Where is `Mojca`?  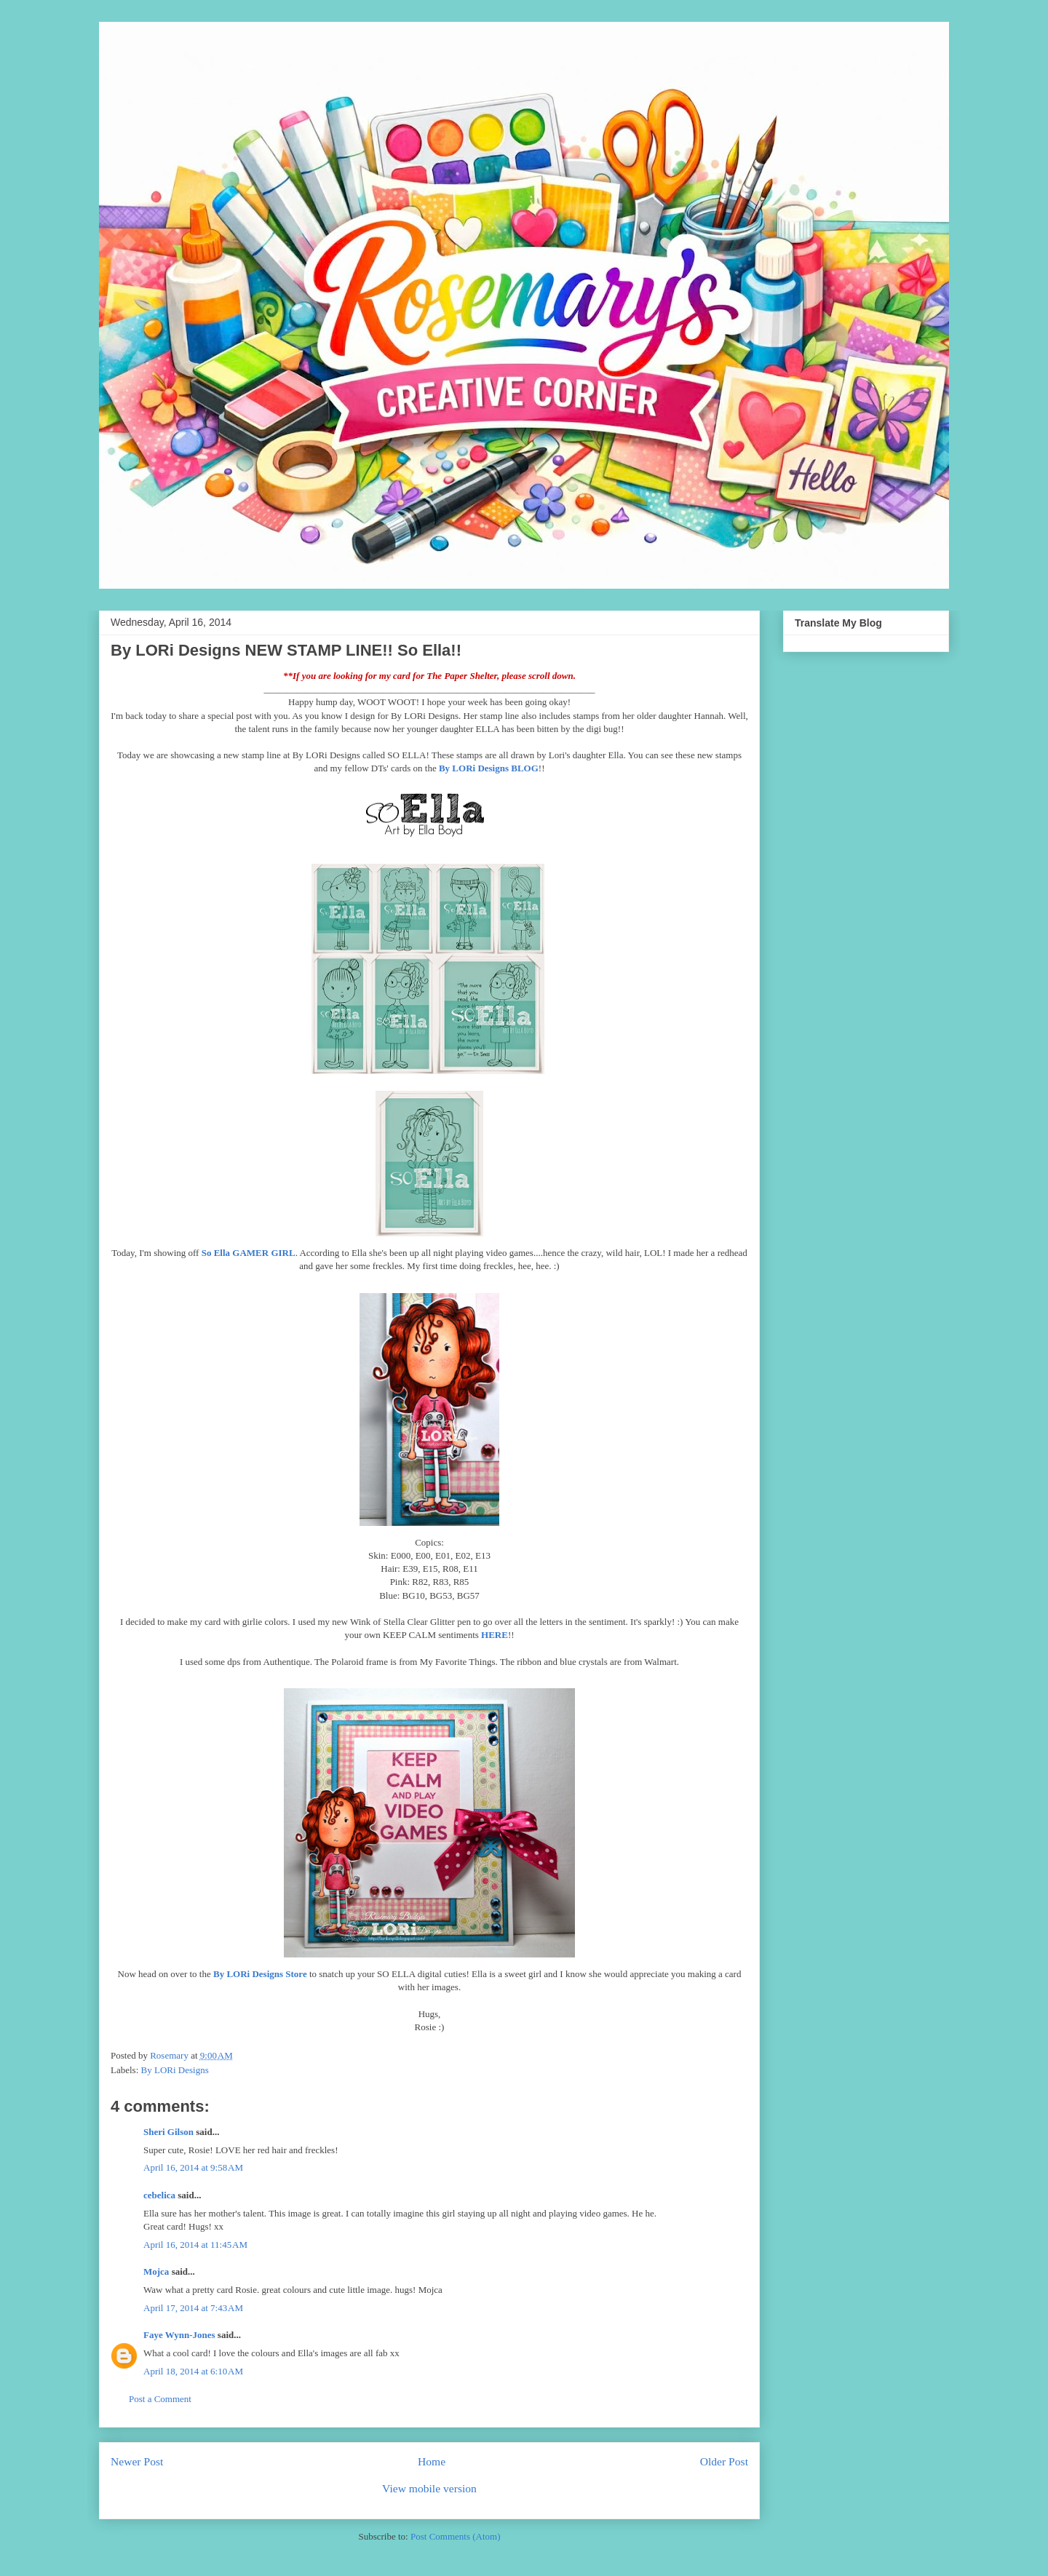 Mojca is located at coordinates (156, 2271).